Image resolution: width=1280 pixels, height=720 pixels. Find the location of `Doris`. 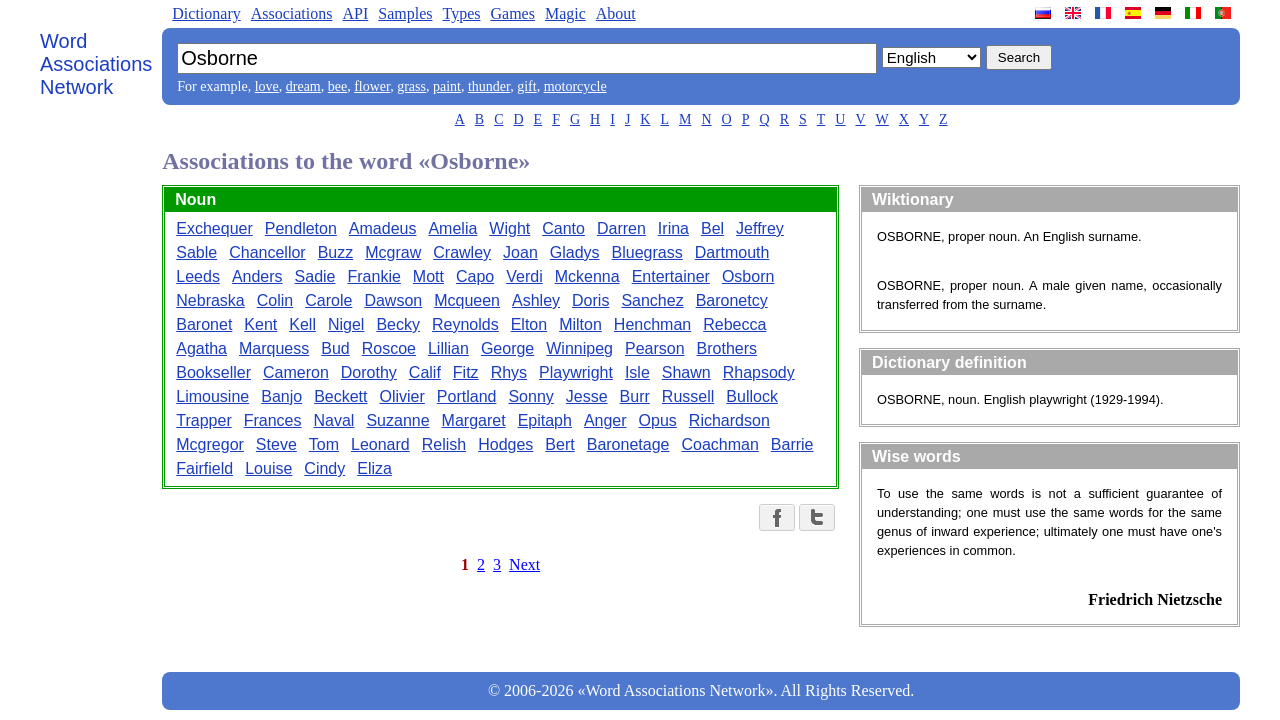

Doris is located at coordinates (590, 300).